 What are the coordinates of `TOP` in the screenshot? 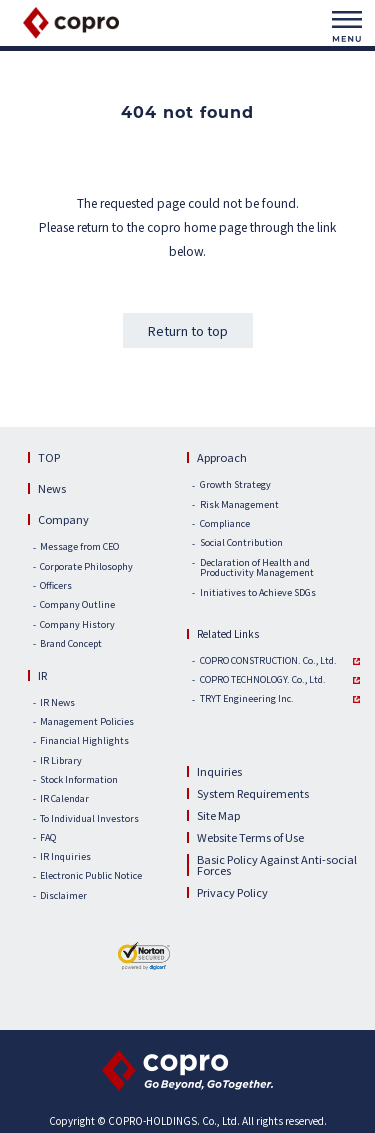 It's located at (49, 457).